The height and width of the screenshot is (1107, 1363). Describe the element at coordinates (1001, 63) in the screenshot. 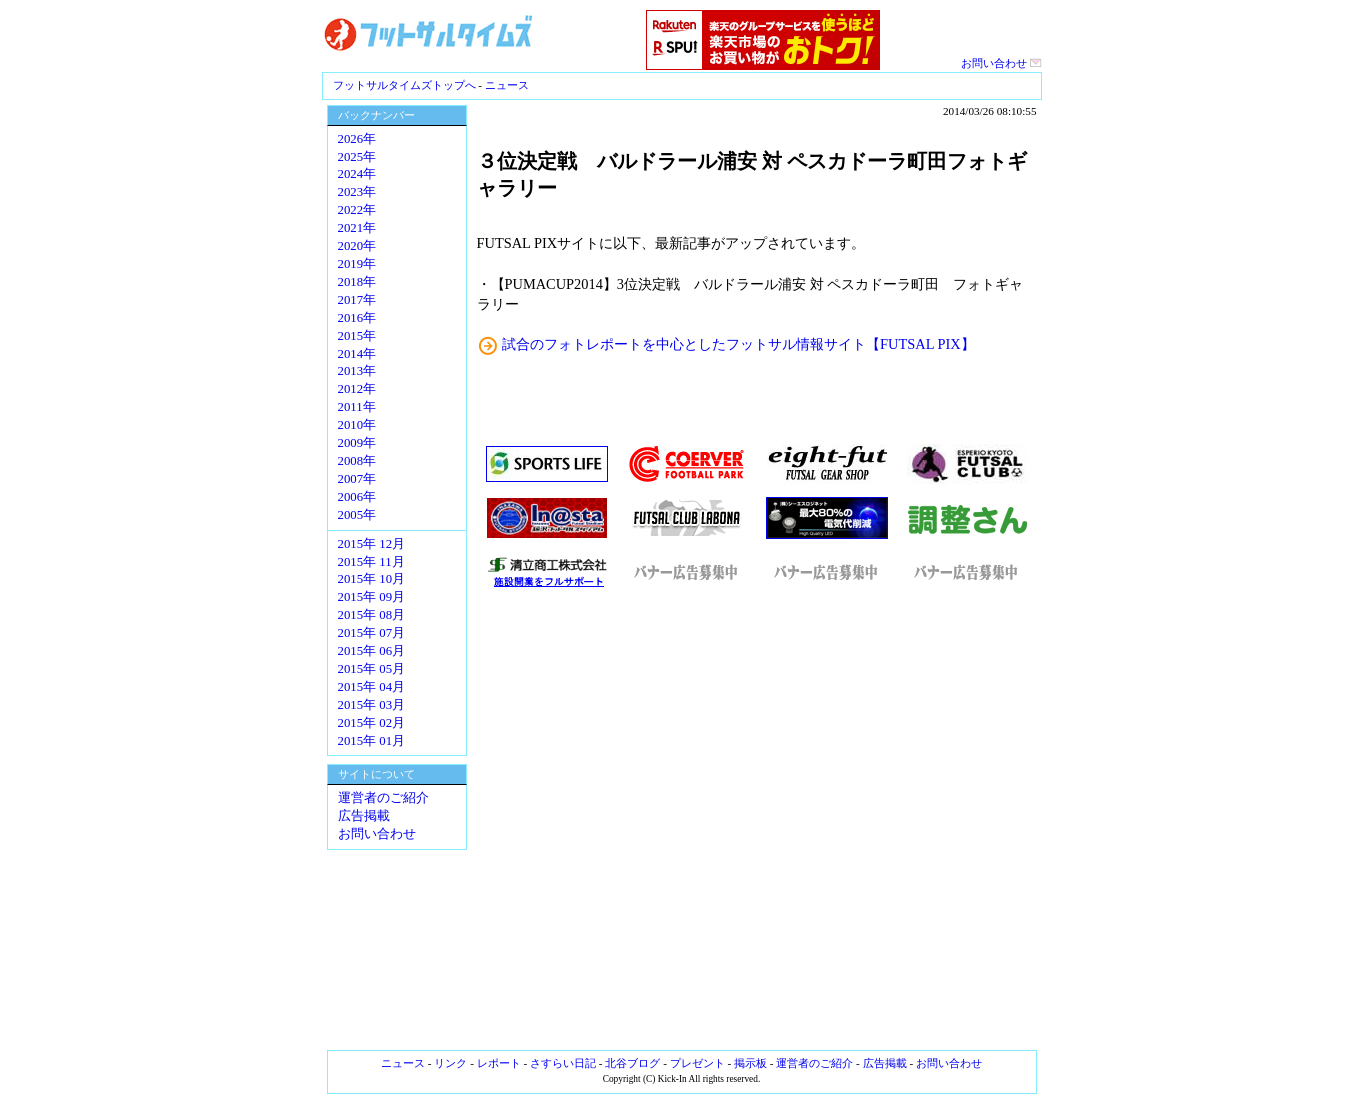

I see `お問い合わせ` at that location.